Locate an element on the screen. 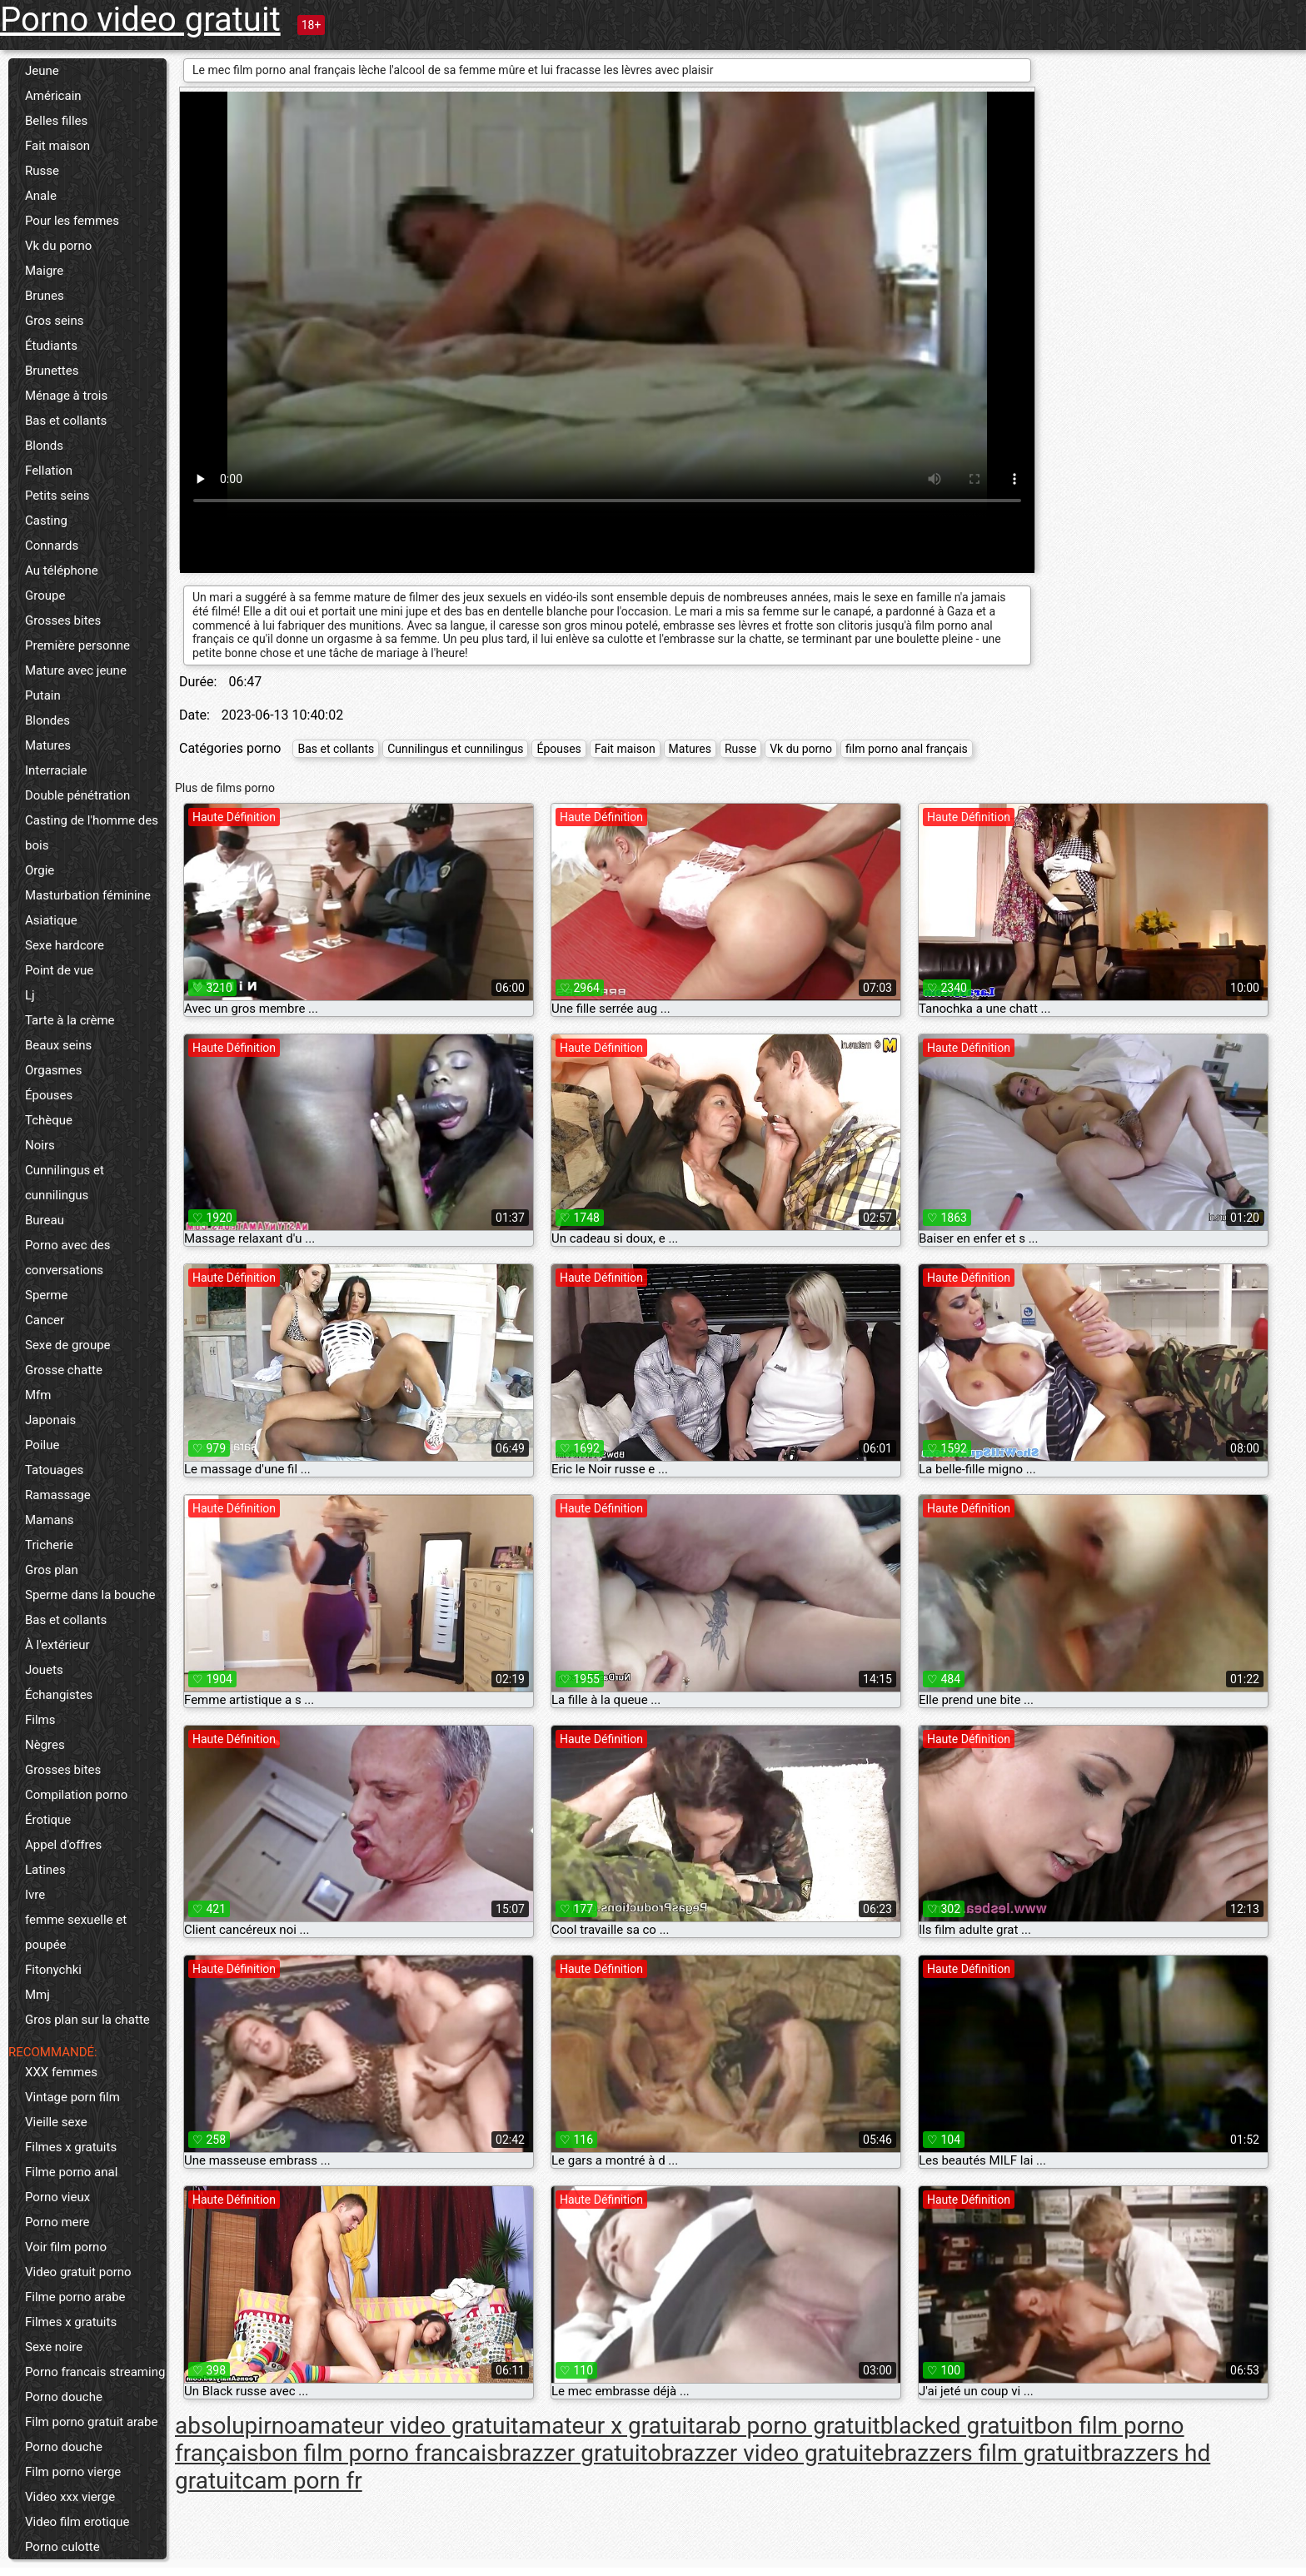  Cunnilingus et cunnilingus is located at coordinates (64, 1183).